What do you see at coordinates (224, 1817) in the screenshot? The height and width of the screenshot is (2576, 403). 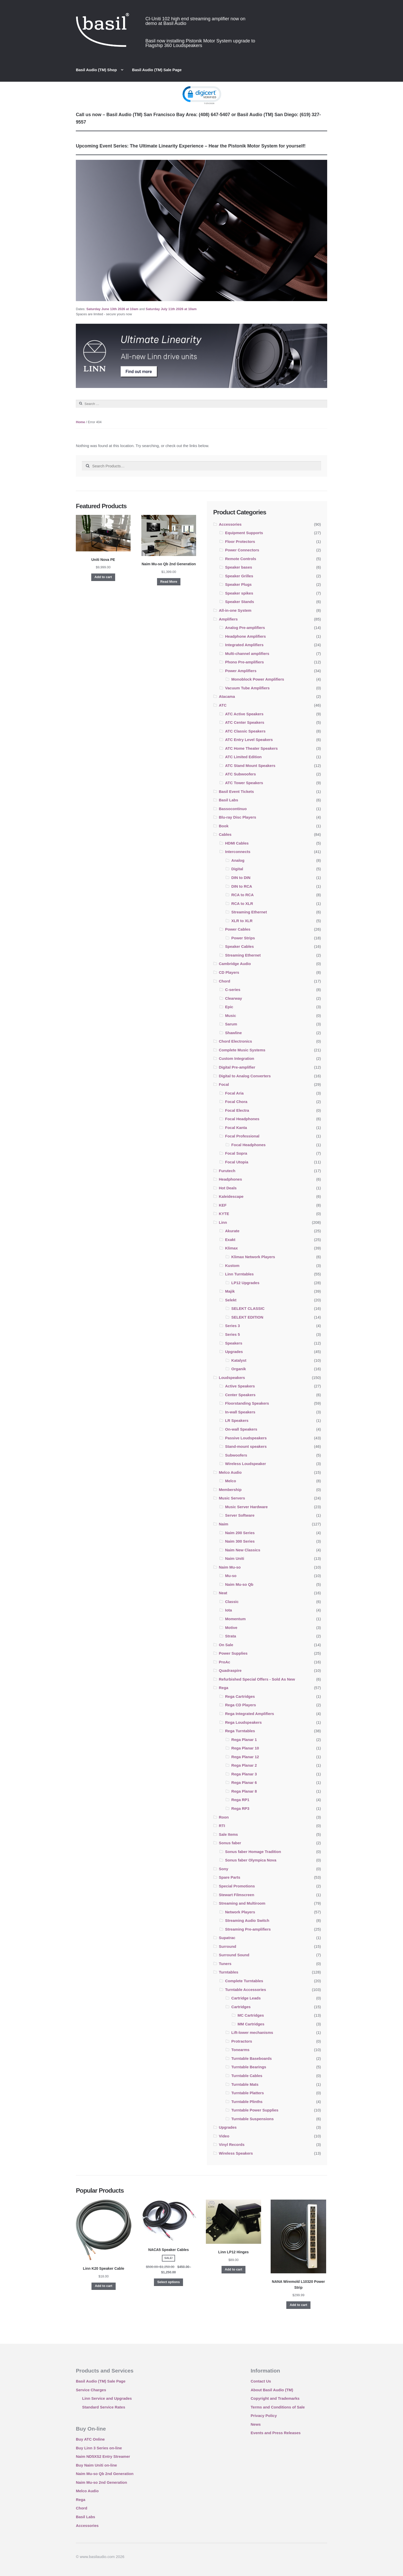 I see `Roon` at bounding box center [224, 1817].